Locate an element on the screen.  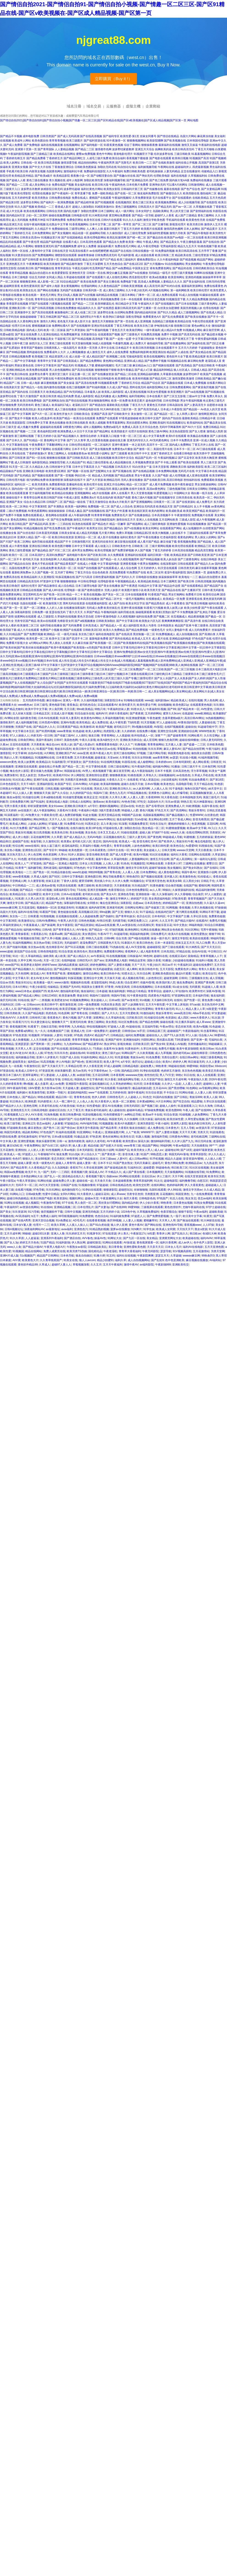
AVV春色 is located at coordinates (81, 929).